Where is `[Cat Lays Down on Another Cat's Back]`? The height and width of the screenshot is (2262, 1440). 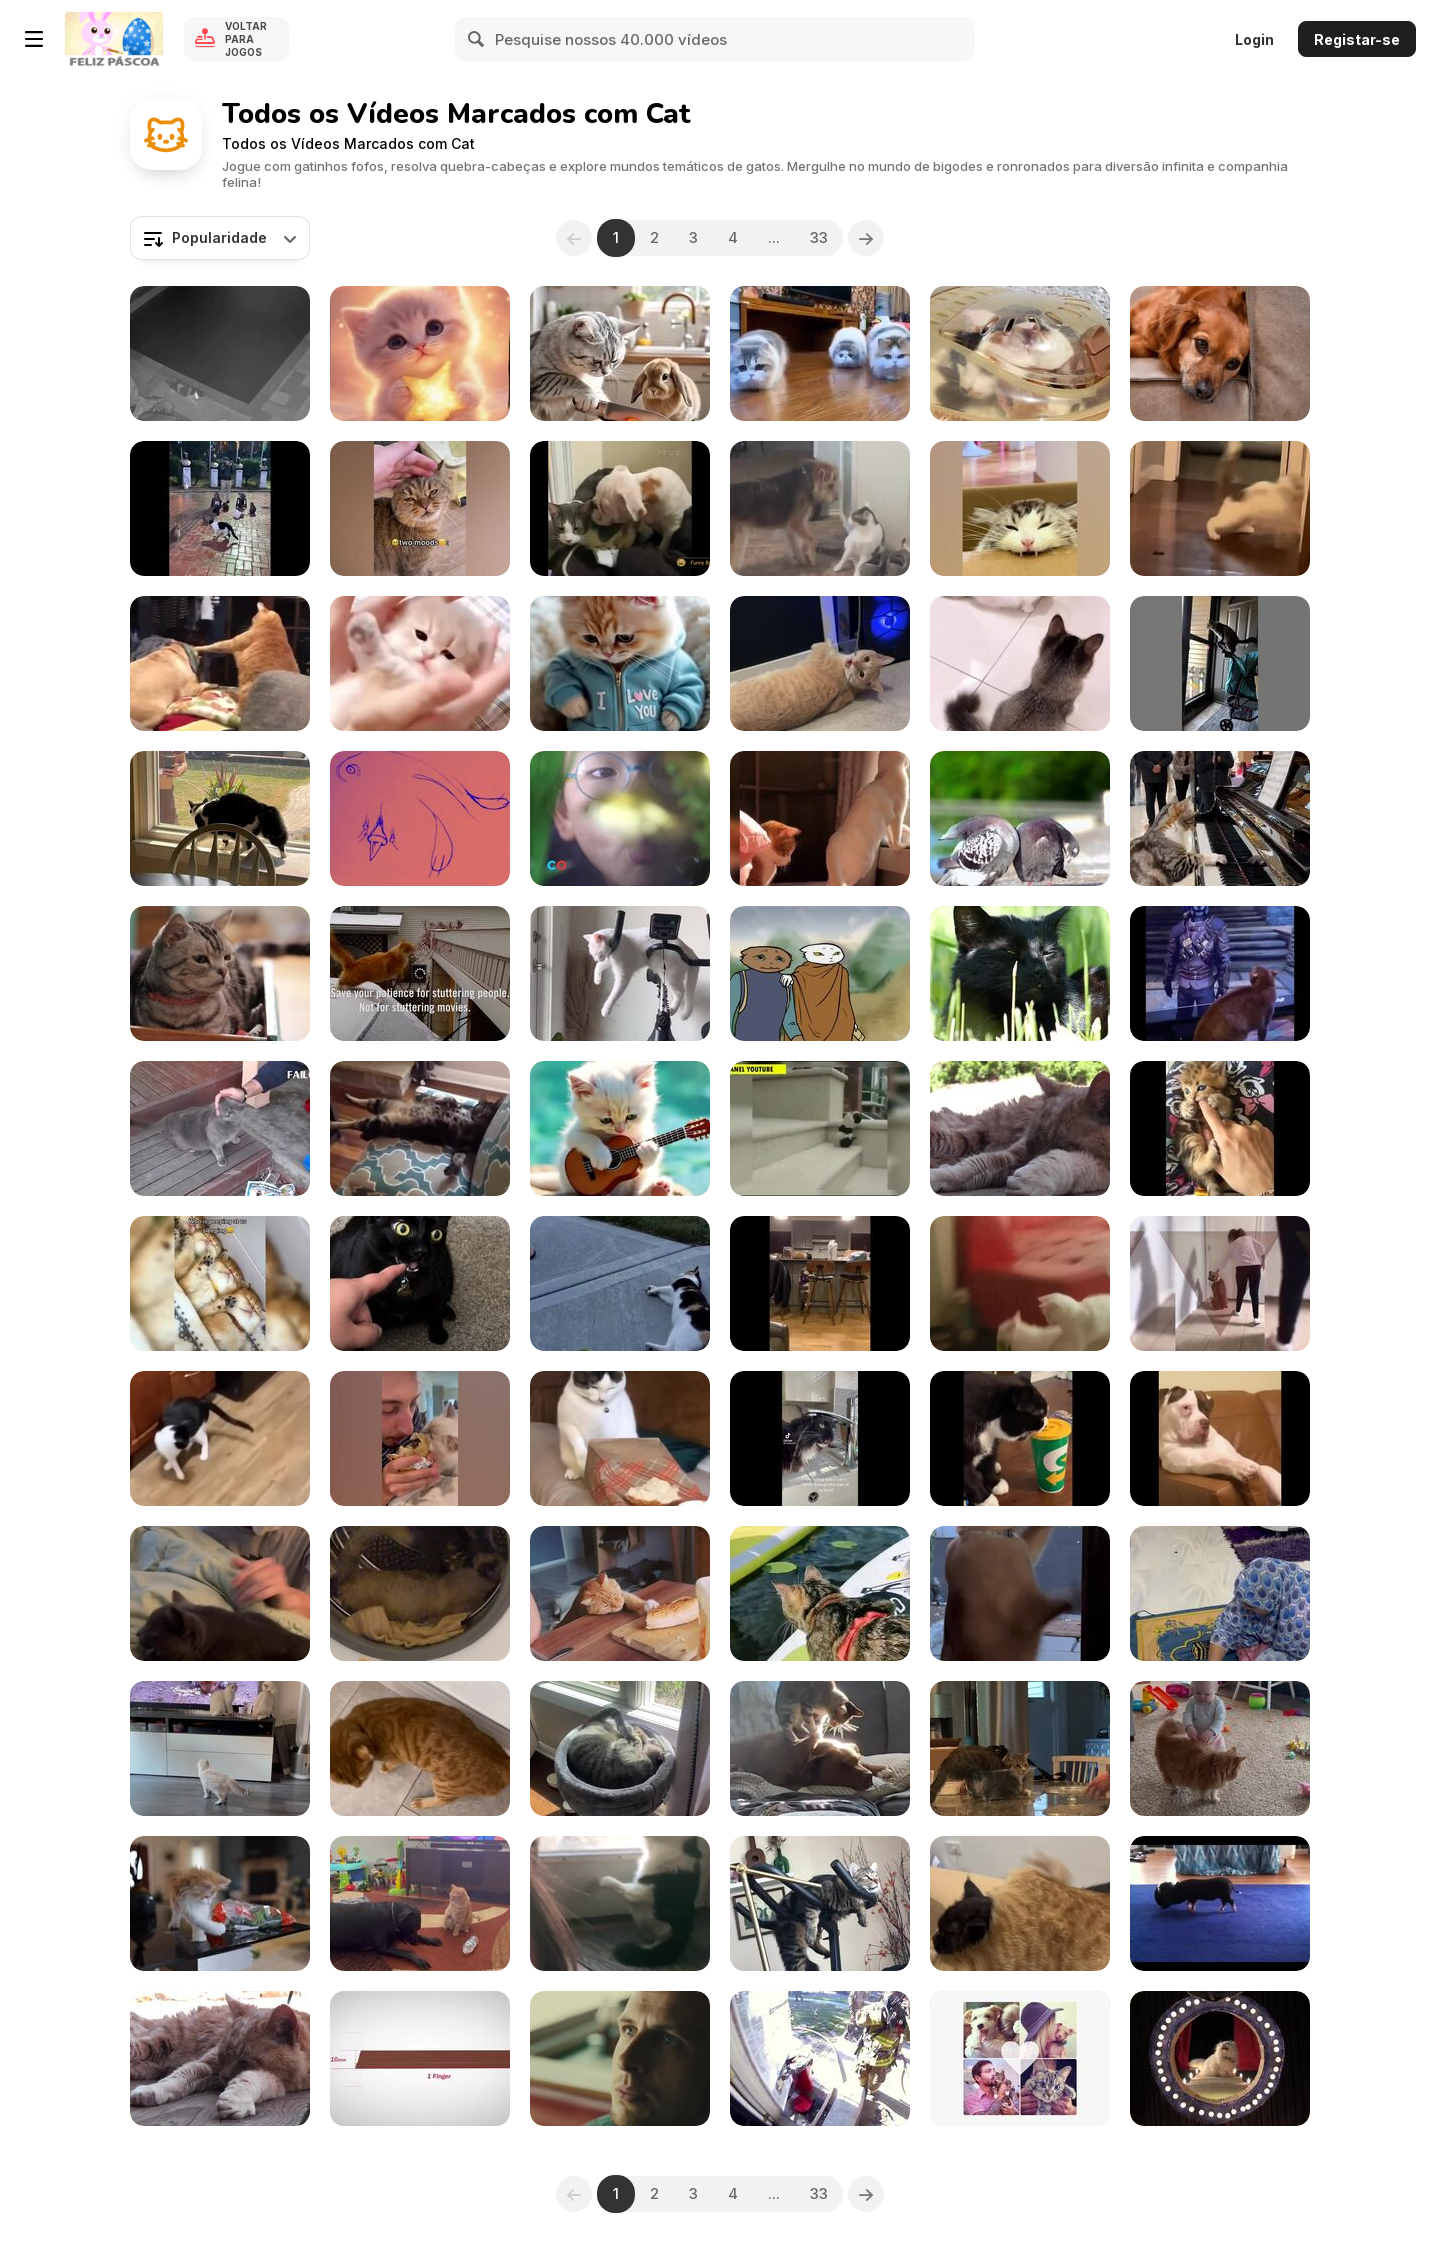 [Cat Lays Down on Another Cat's Back] is located at coordinates (1020, 1903).